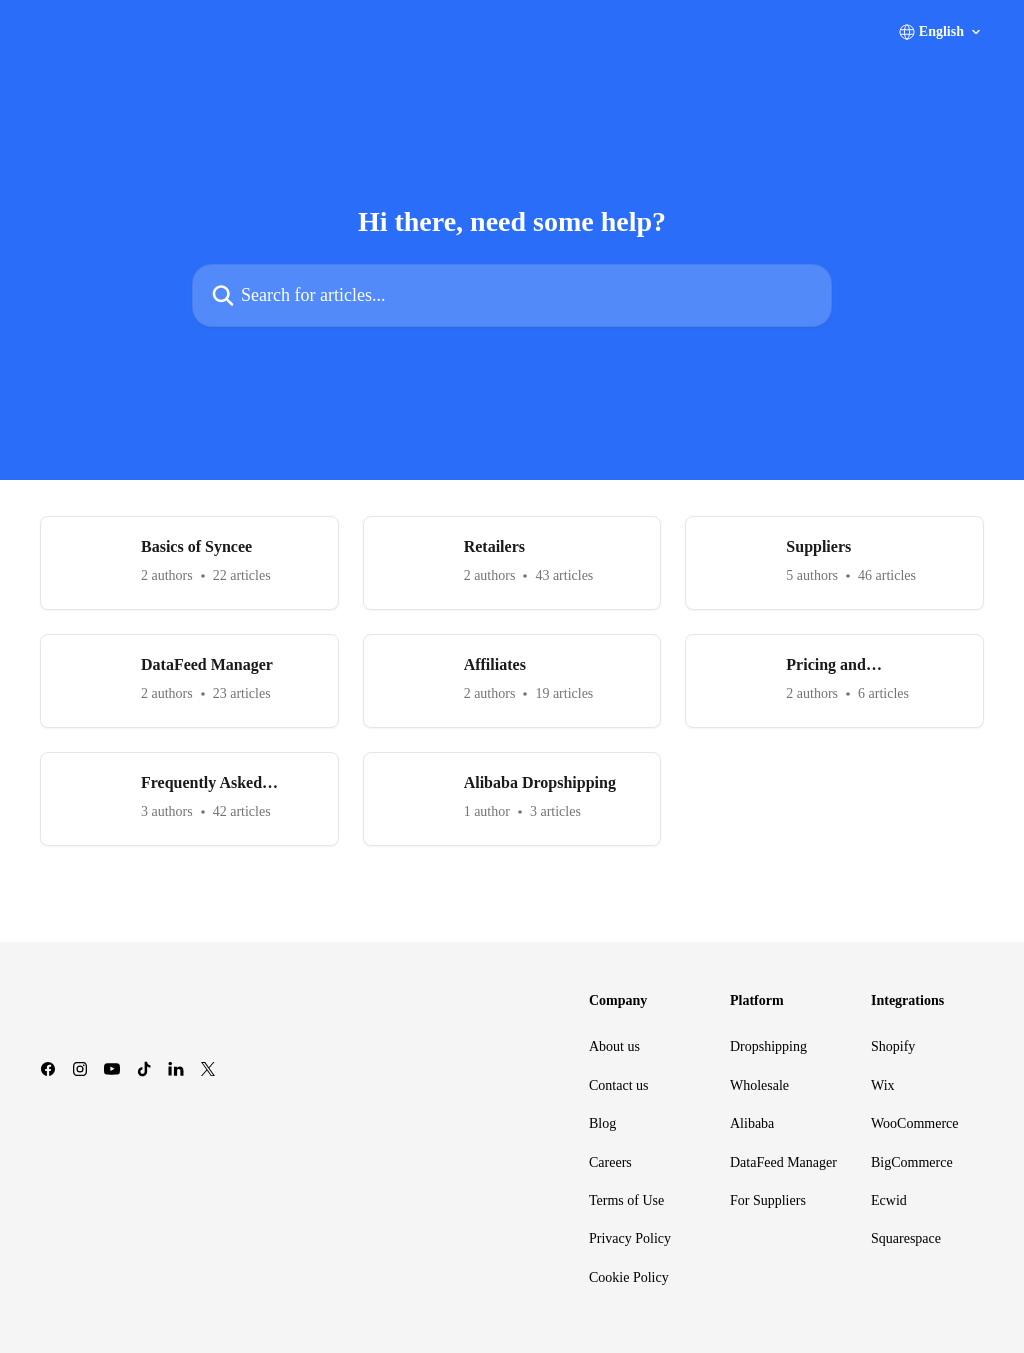 The image size is (1024, 1353). I want to click on [Search for articles...], so click(512, 295).